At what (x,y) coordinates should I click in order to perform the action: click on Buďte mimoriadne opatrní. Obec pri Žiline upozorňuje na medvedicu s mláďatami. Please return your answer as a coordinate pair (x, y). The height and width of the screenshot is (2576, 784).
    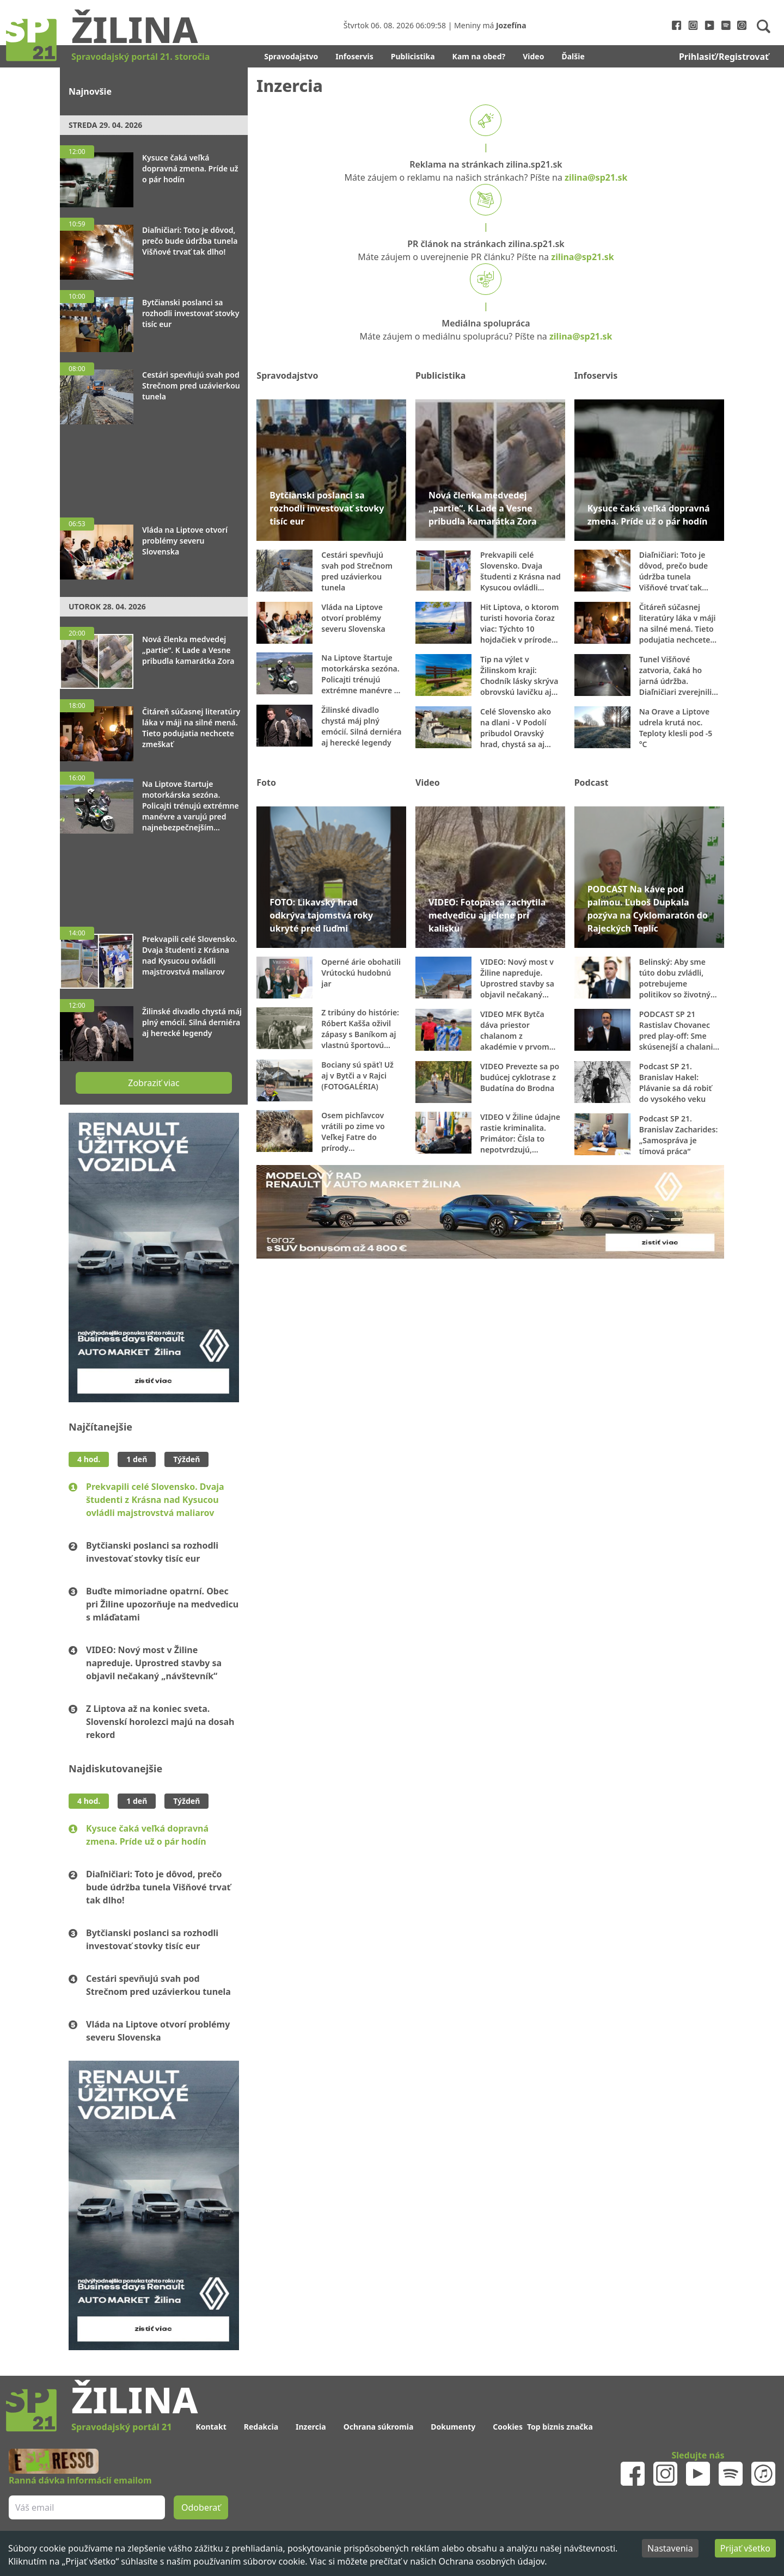
    Looking at the image, I should click on (162, 1604).